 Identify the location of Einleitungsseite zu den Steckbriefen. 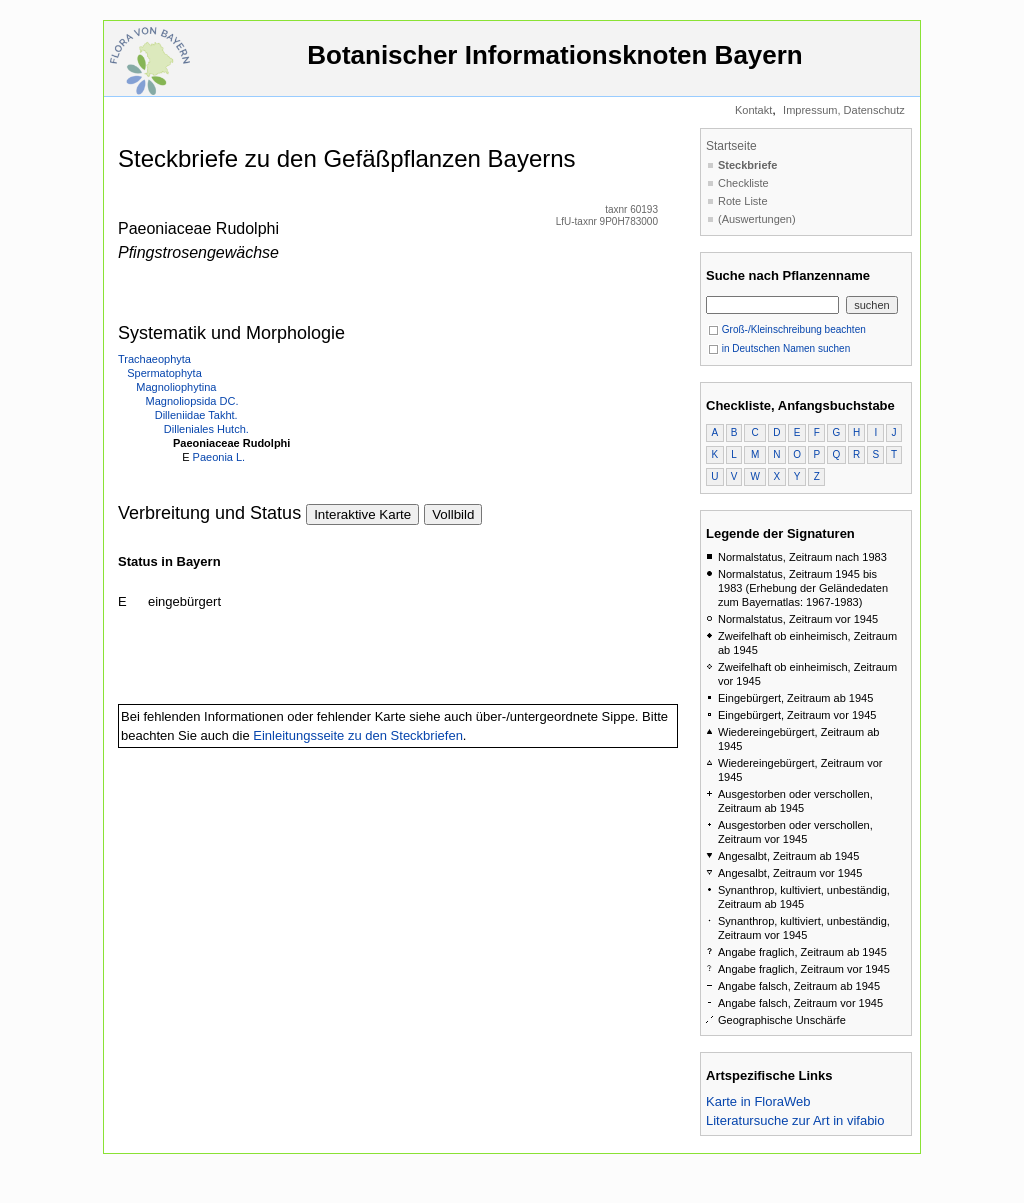
(358, 735).